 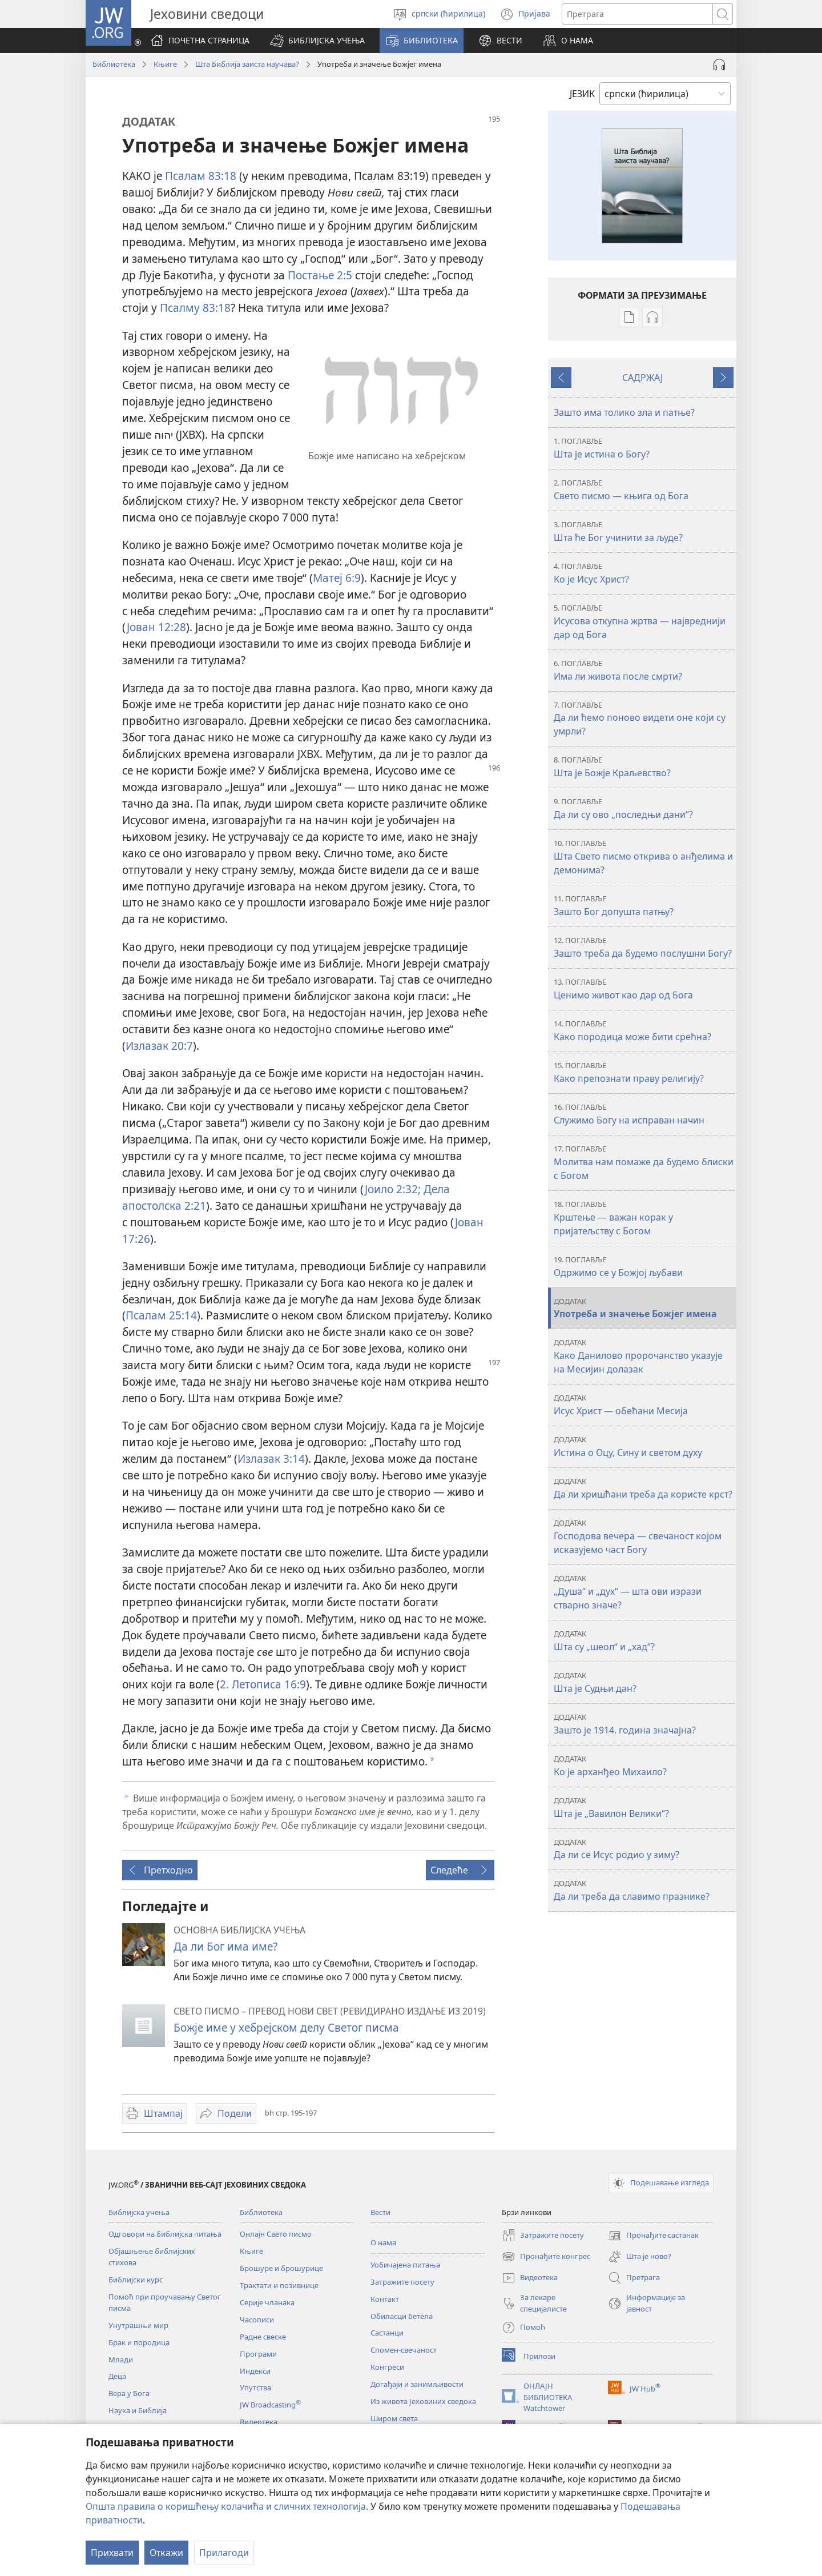 I want to click on Откажи, so click(x=166, y=2552).